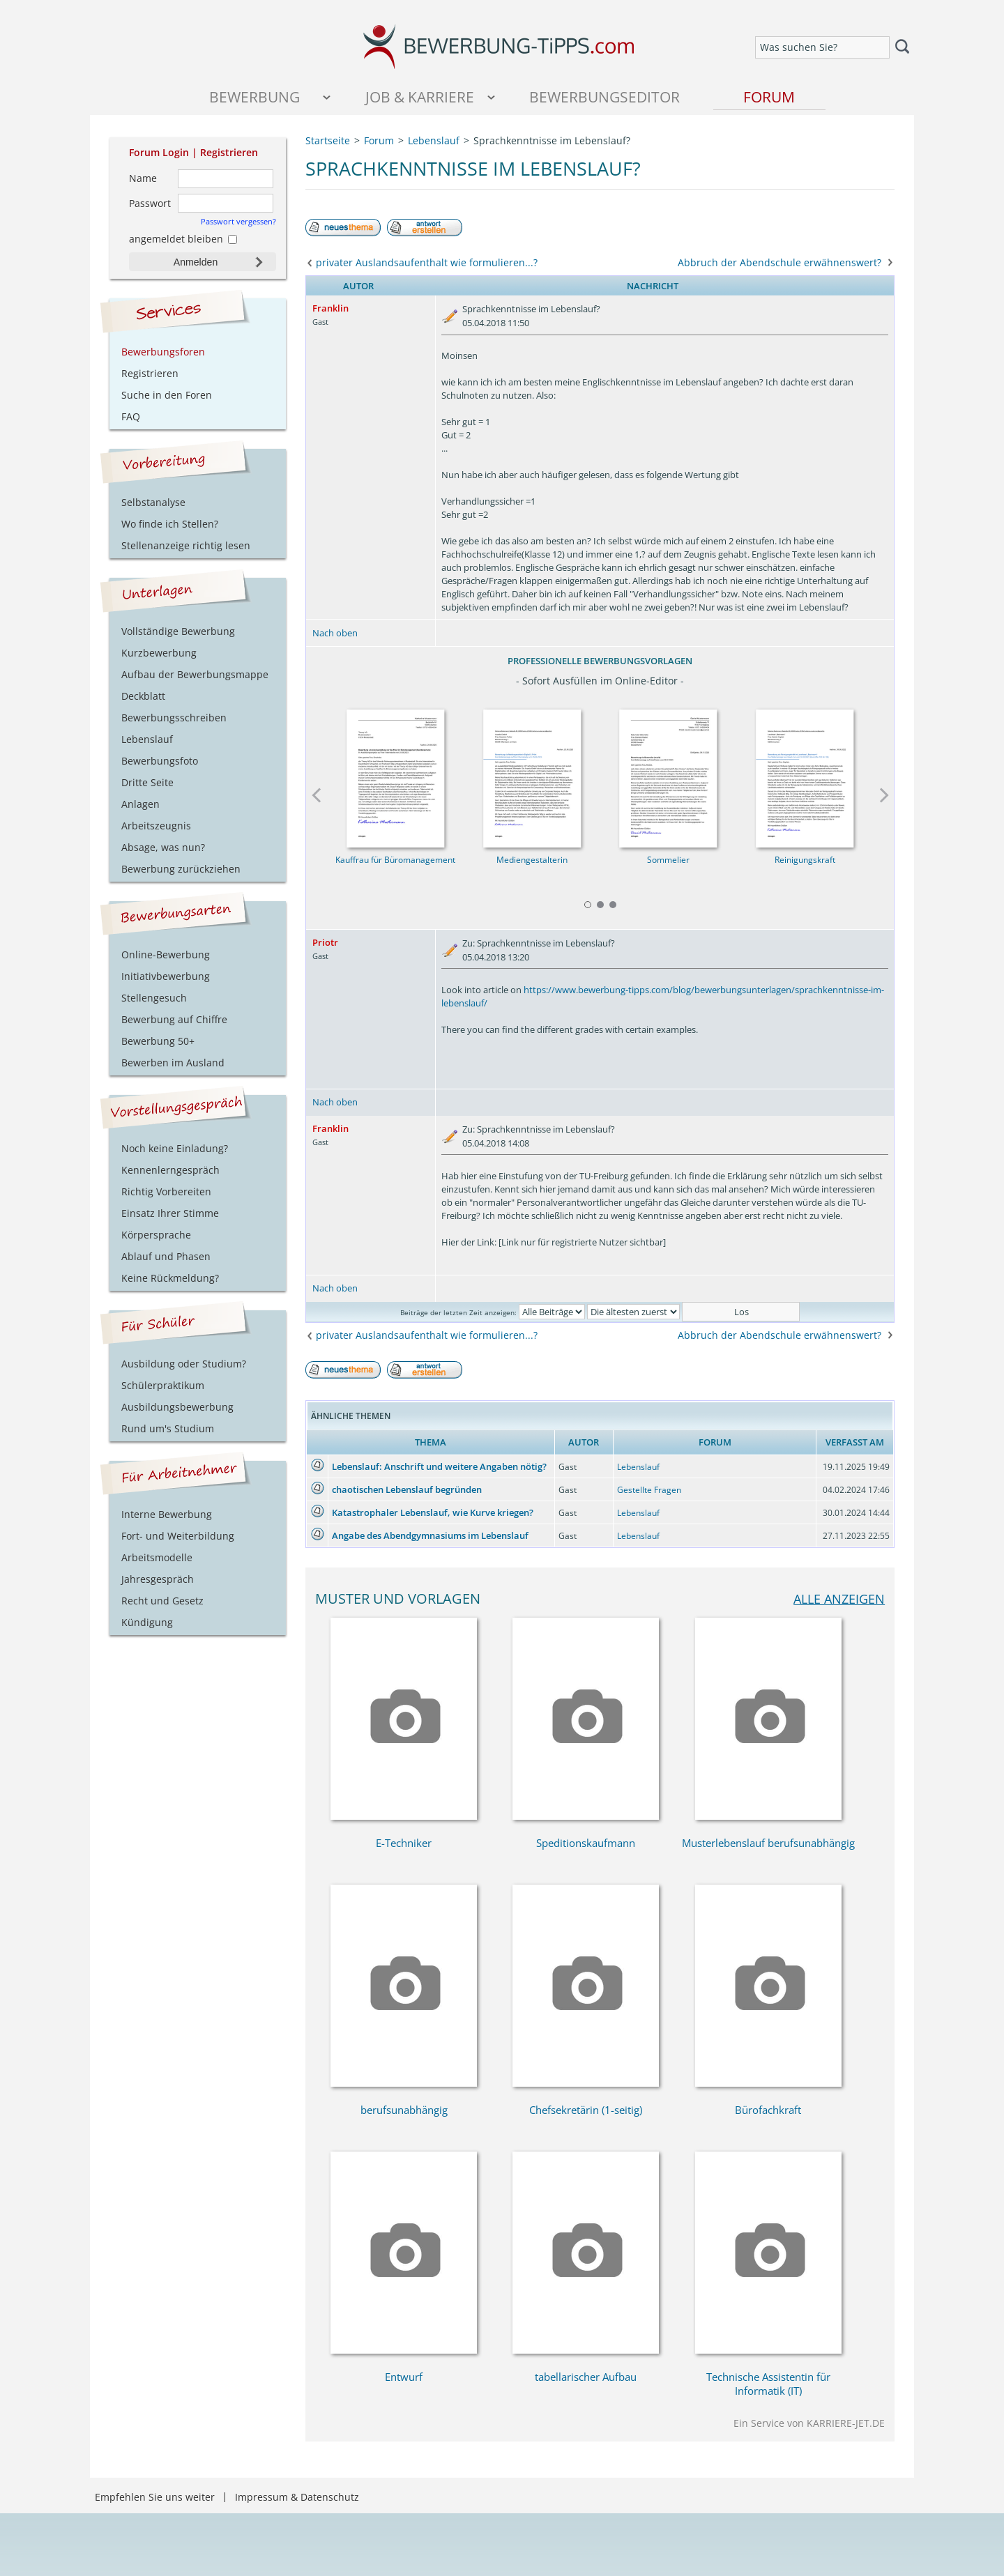 The height and width of the screenshot is (2576, 1004). I want to click on alle anzeigen, so click(839, 1598).